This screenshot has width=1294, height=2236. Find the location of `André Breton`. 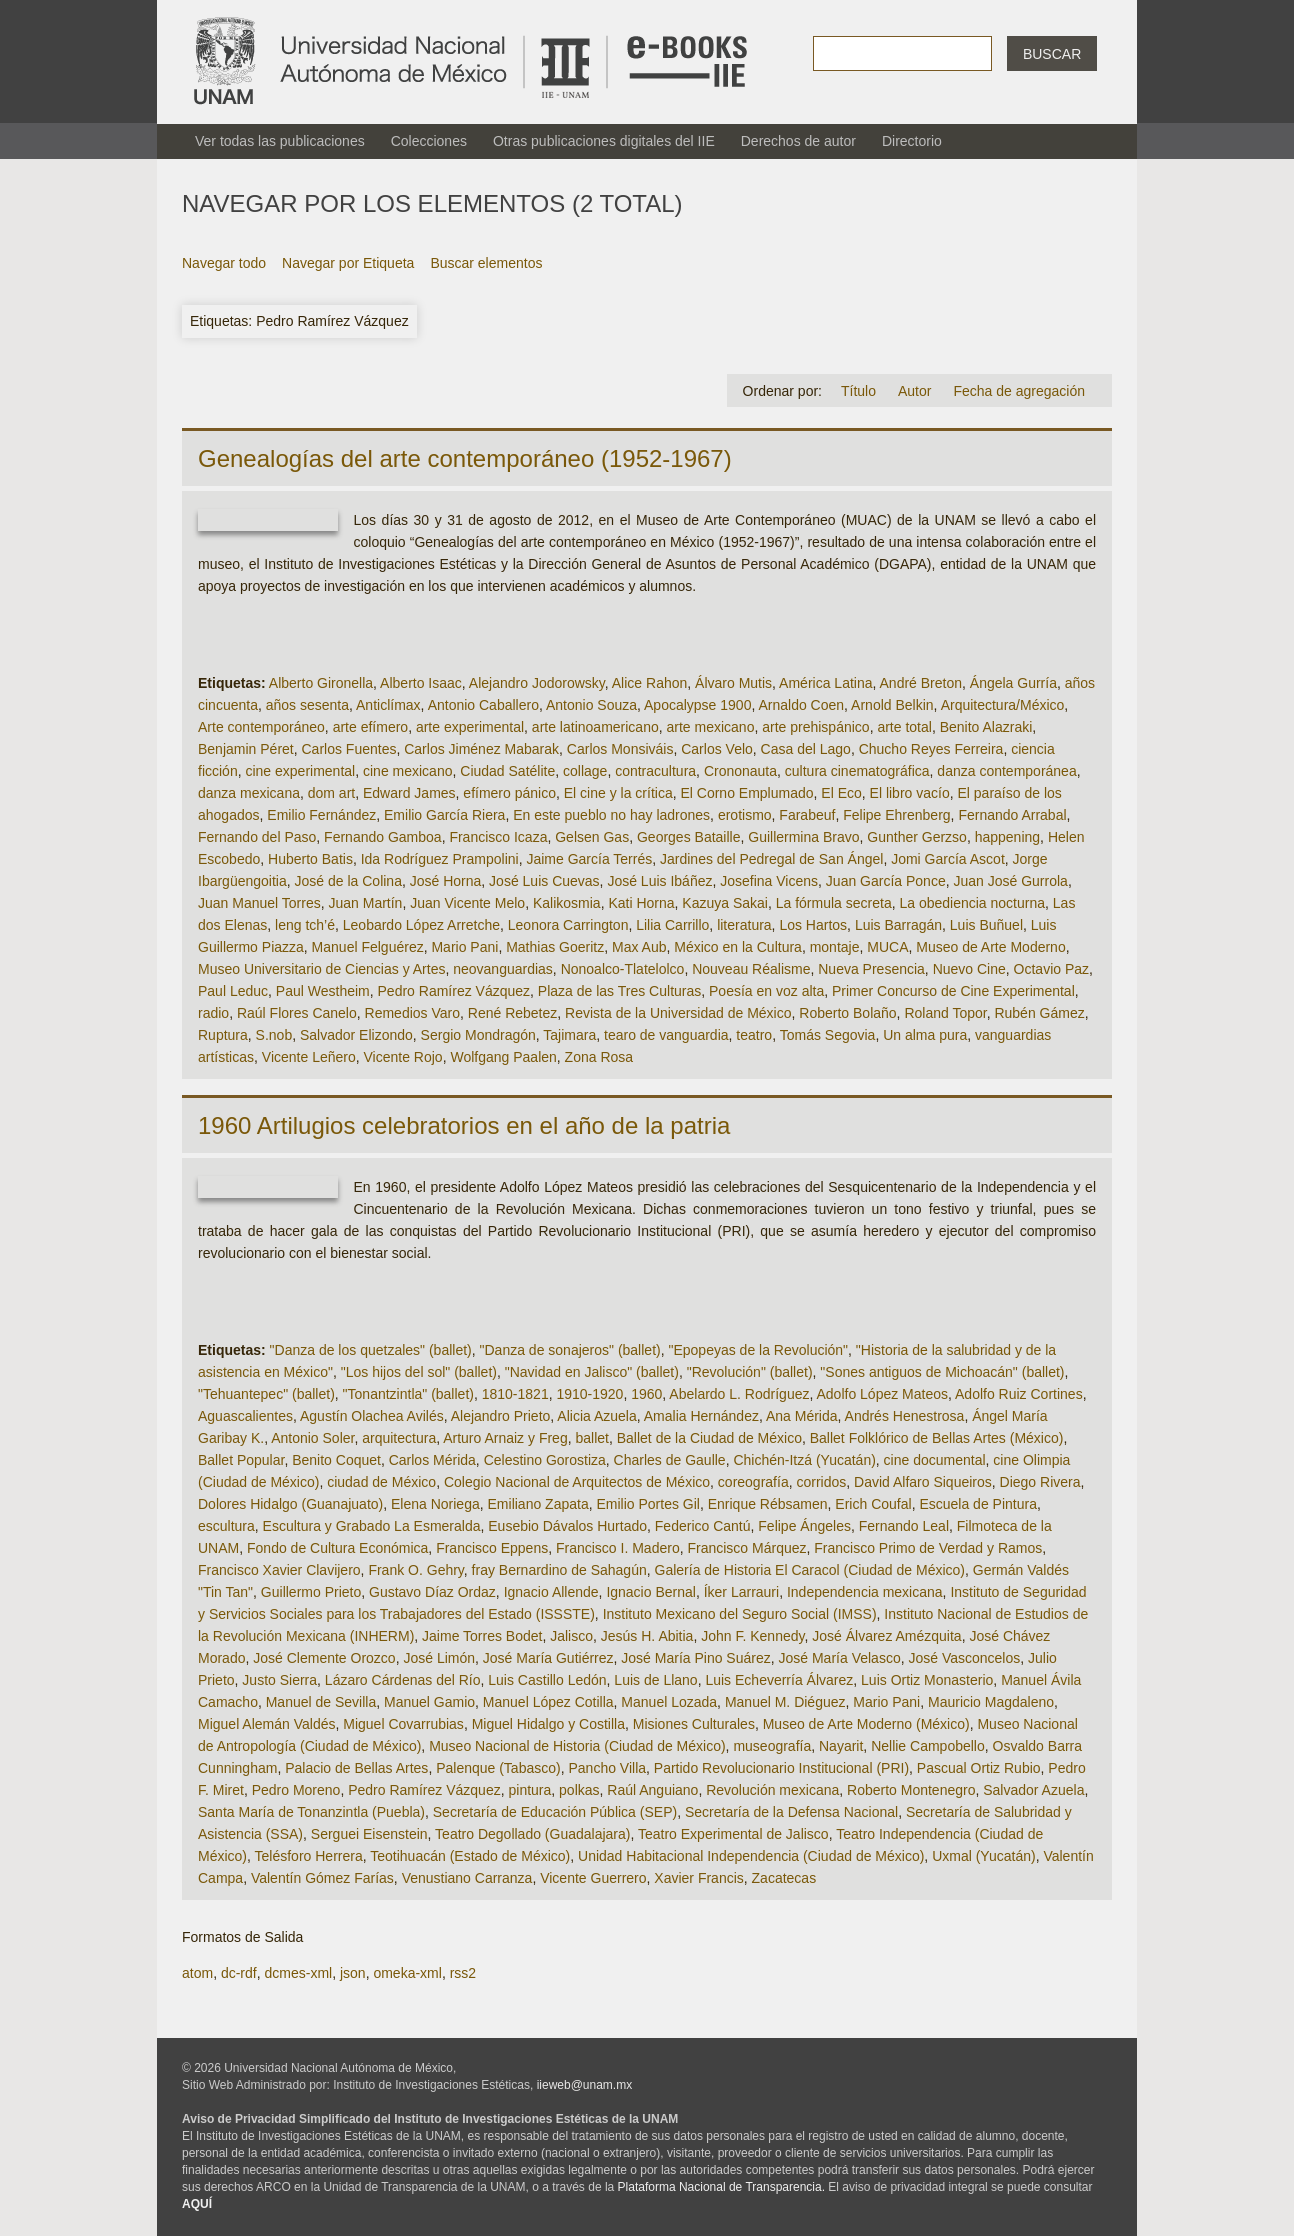

André Breton is located at coordinates (921, 683).